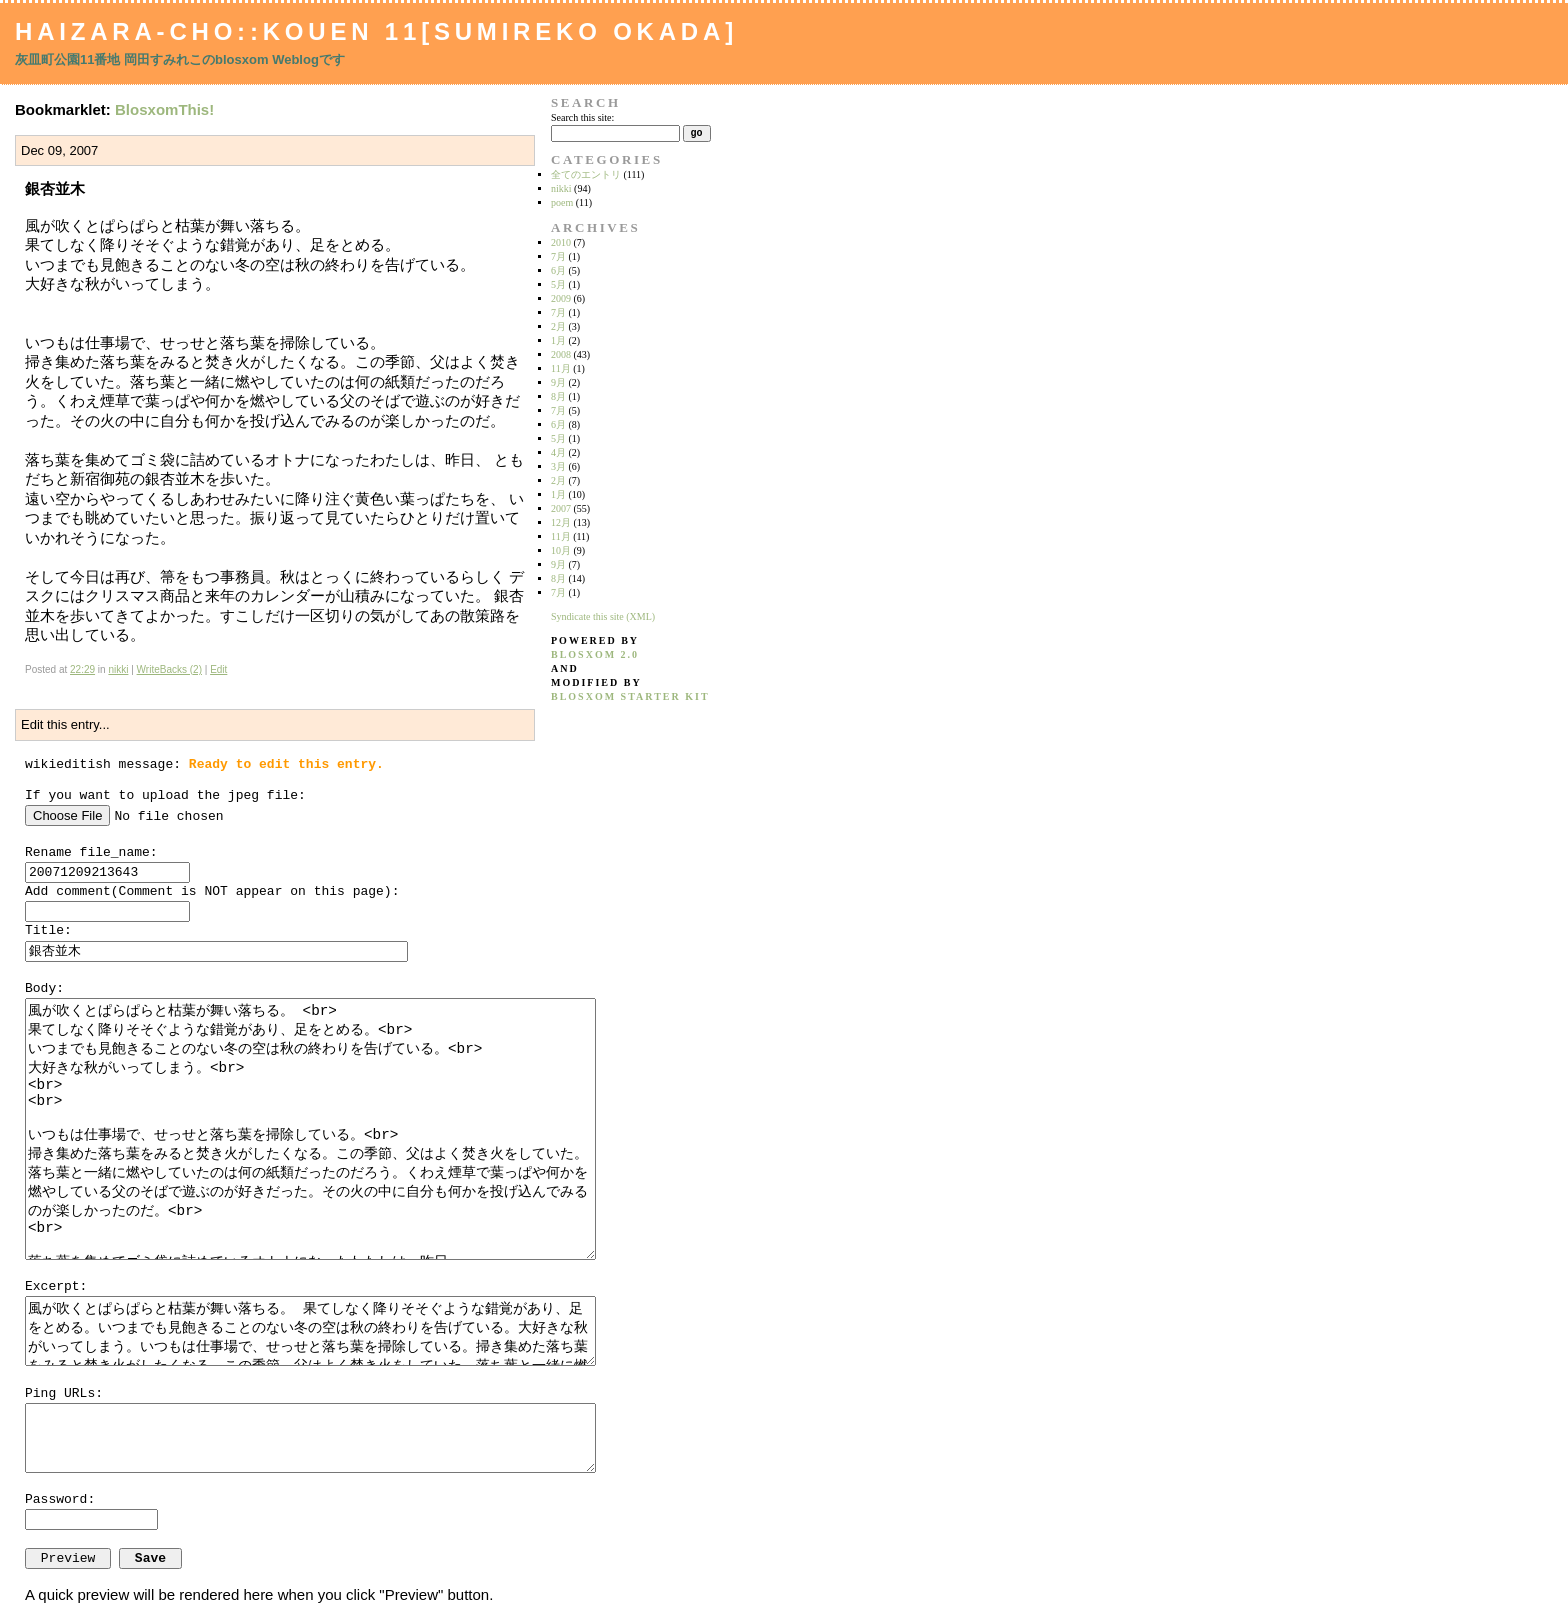 Image resolution: width=1568 pixels, height=1620 pixels. I want to click on 全てのエントリ, so click(586, 174).